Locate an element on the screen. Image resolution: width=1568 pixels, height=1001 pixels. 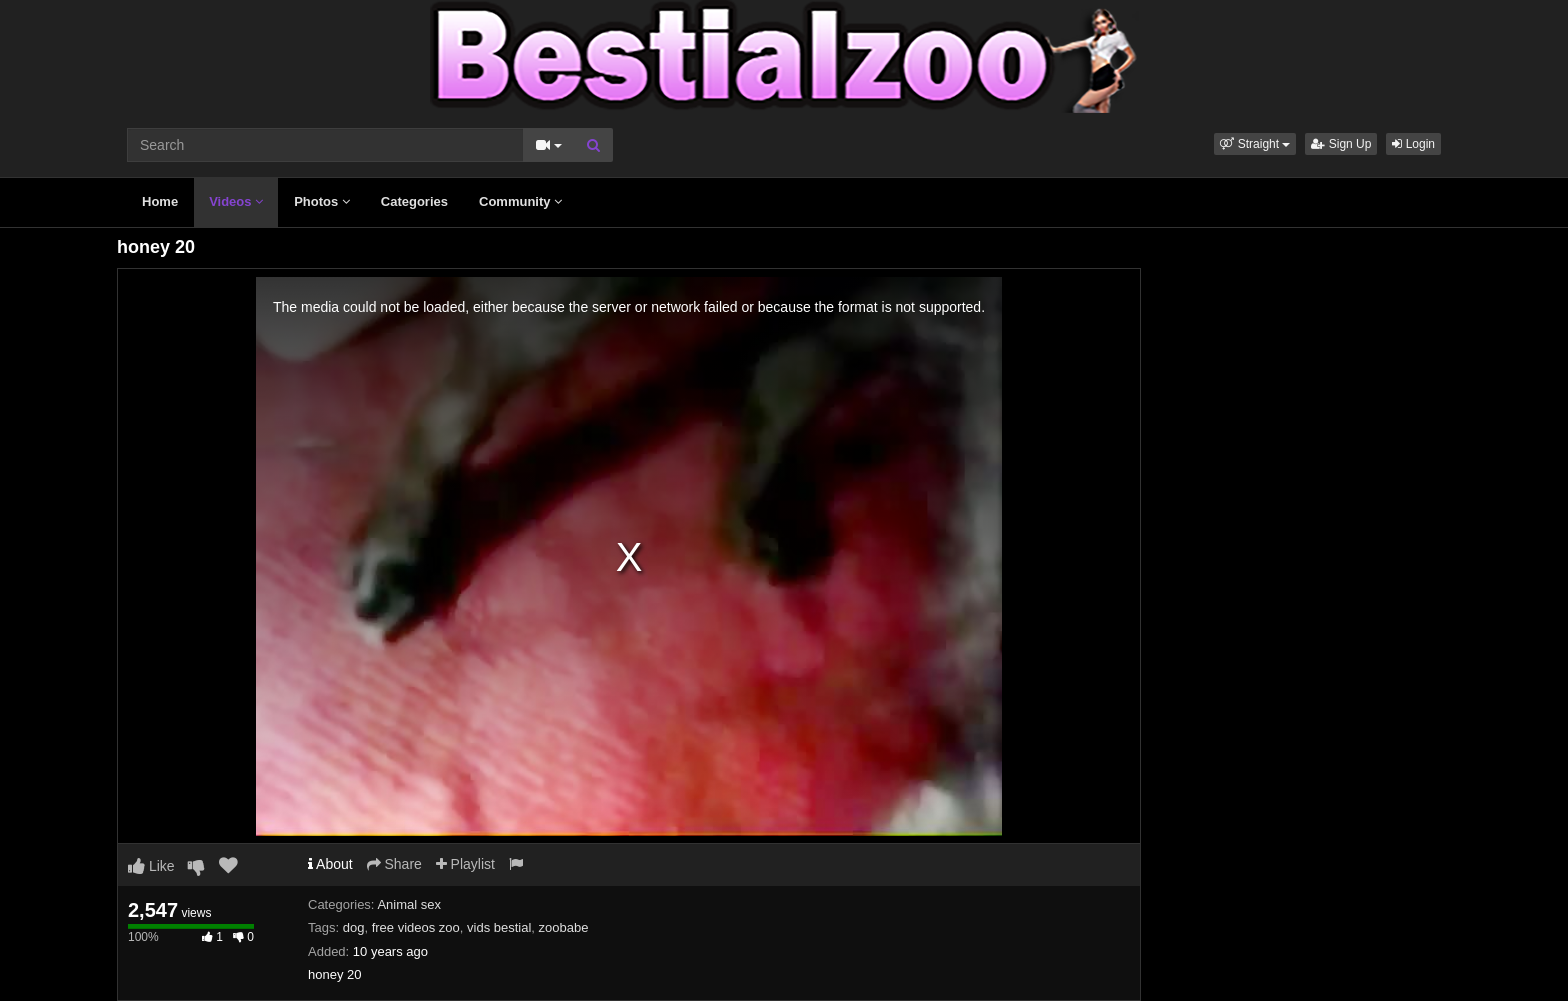
Animal sex is located at coordinates (409, 904).